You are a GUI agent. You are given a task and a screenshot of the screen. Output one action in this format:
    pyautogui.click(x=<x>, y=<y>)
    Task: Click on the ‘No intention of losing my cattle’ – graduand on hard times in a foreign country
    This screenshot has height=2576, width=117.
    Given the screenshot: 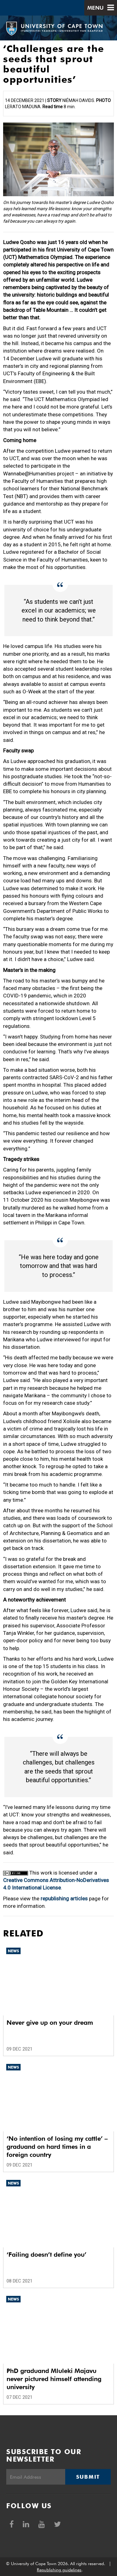 What is the action you would take?
    pyautogui.click(x=57, y=2146)
    